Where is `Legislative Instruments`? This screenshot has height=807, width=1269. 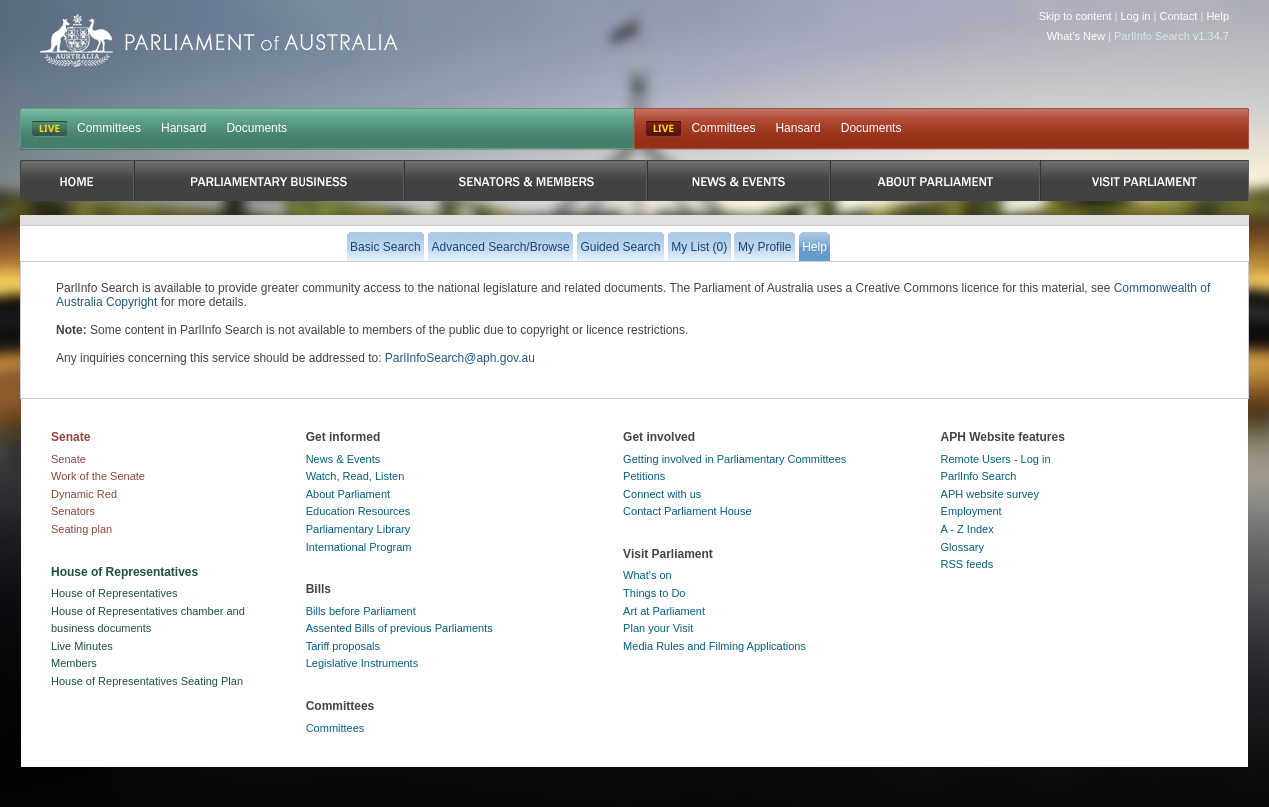
Legislative Instruments is located at coordinates (362, 663).